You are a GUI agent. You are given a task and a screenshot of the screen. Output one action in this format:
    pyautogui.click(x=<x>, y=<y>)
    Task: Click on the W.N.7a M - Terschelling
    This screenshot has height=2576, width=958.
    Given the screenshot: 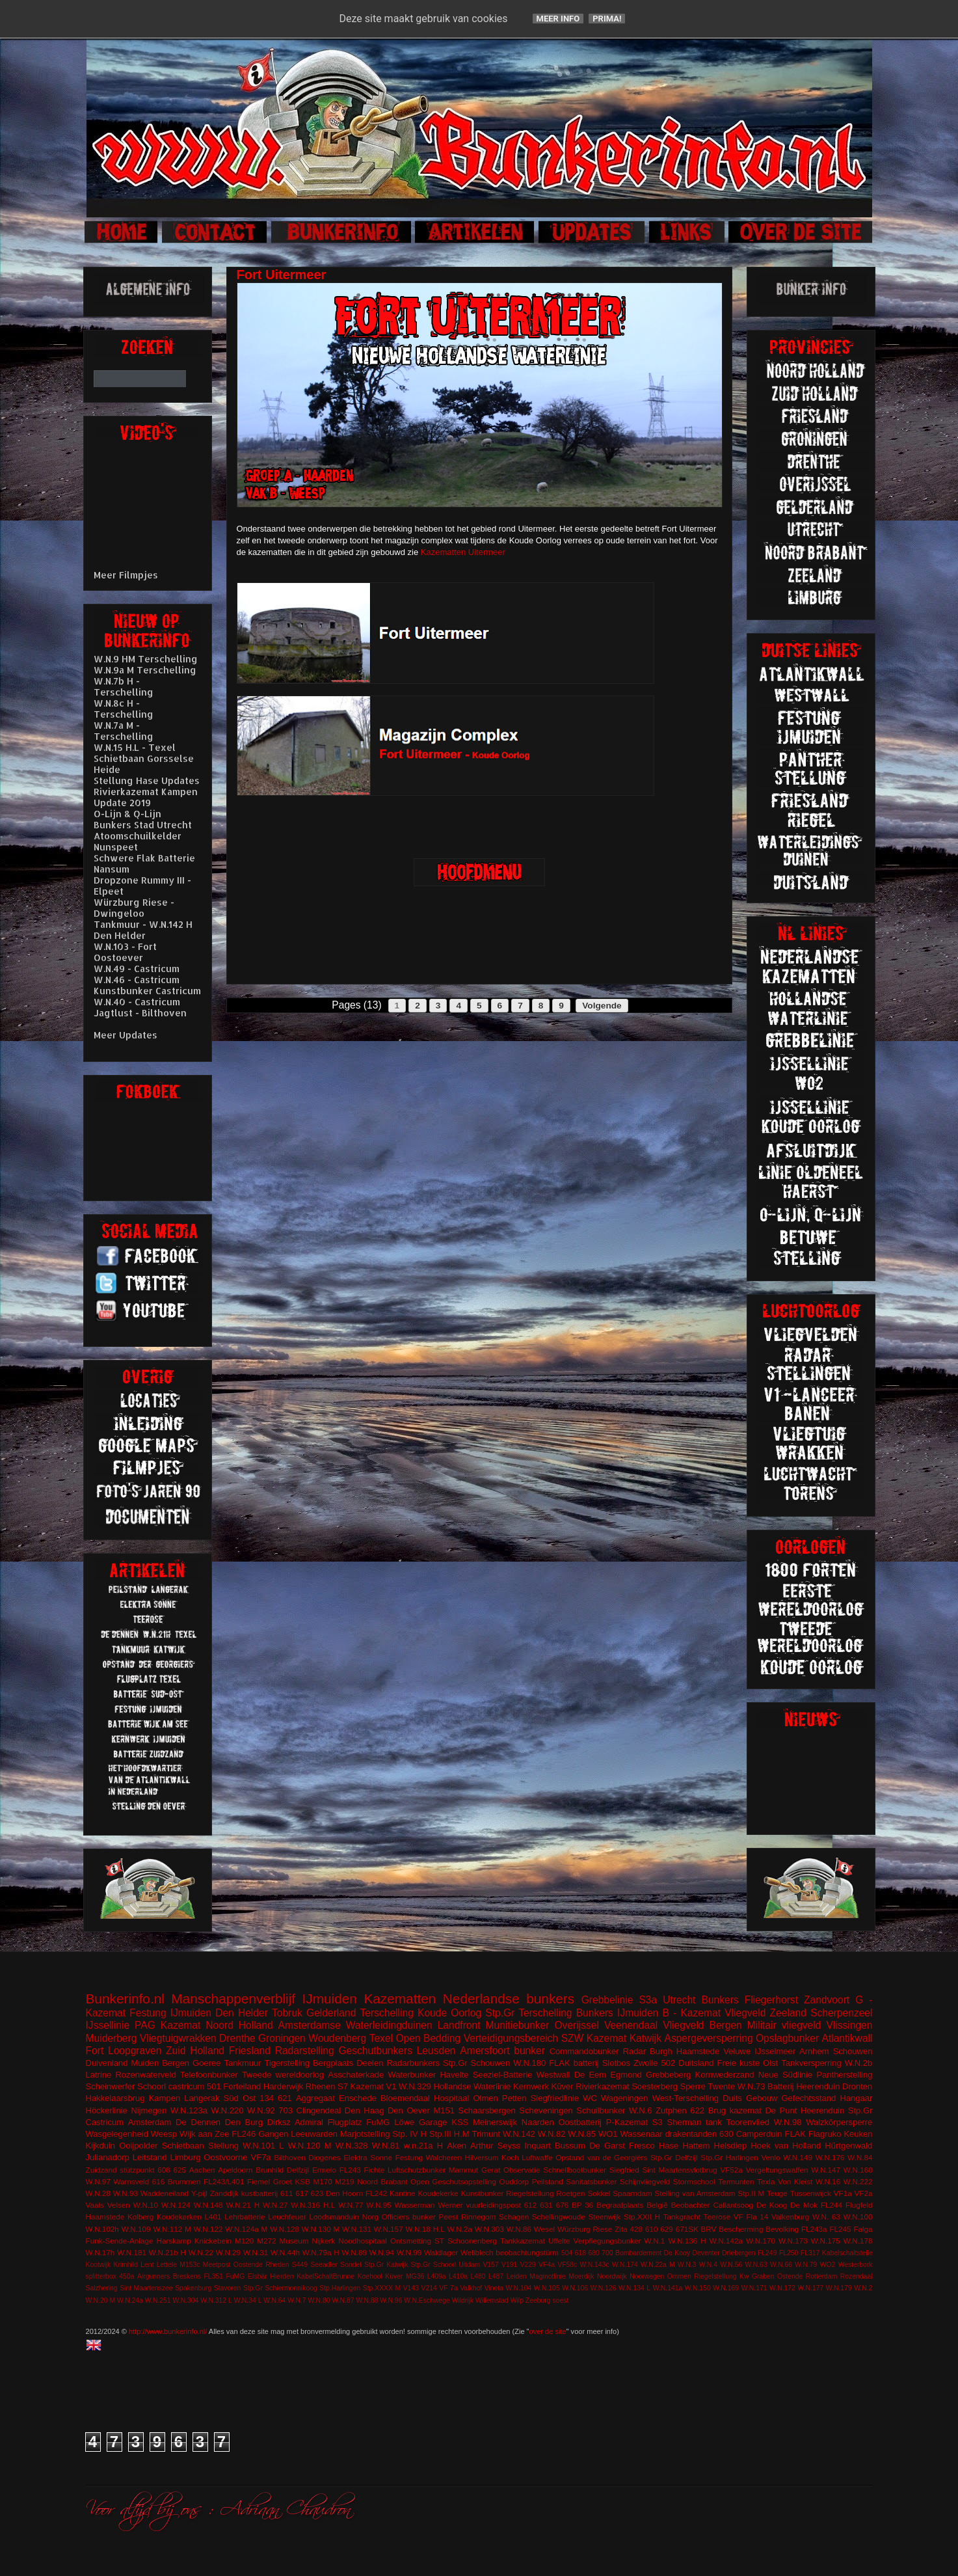 What is the action you would take?
    pyautogui.click(x=123, y=731)
    